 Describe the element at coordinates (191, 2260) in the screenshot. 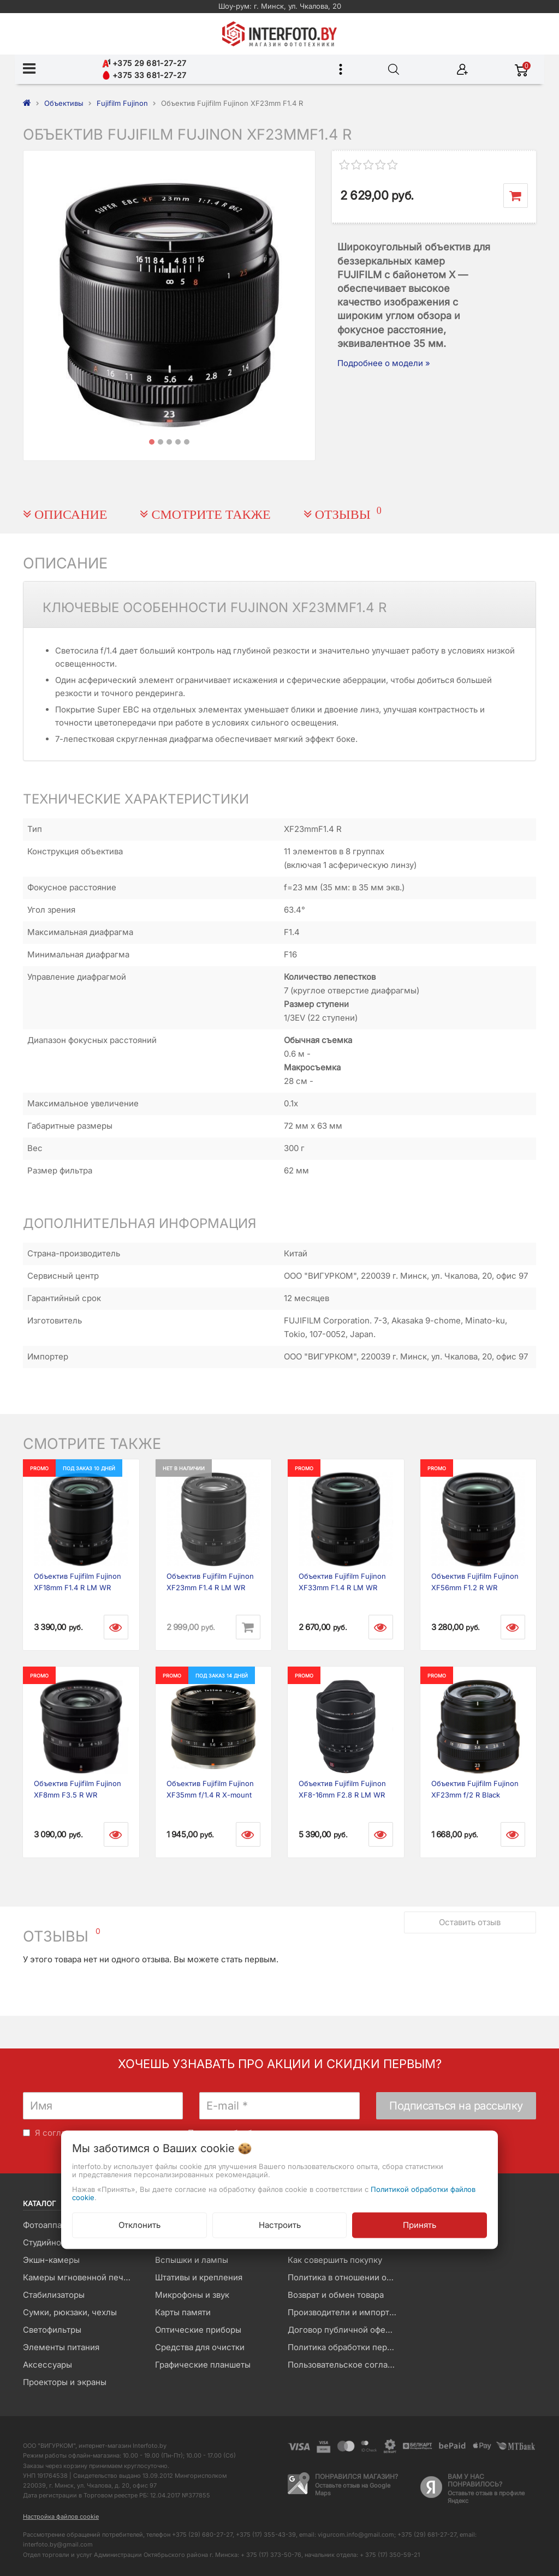

I see `Вспышки и лампы` at that location.